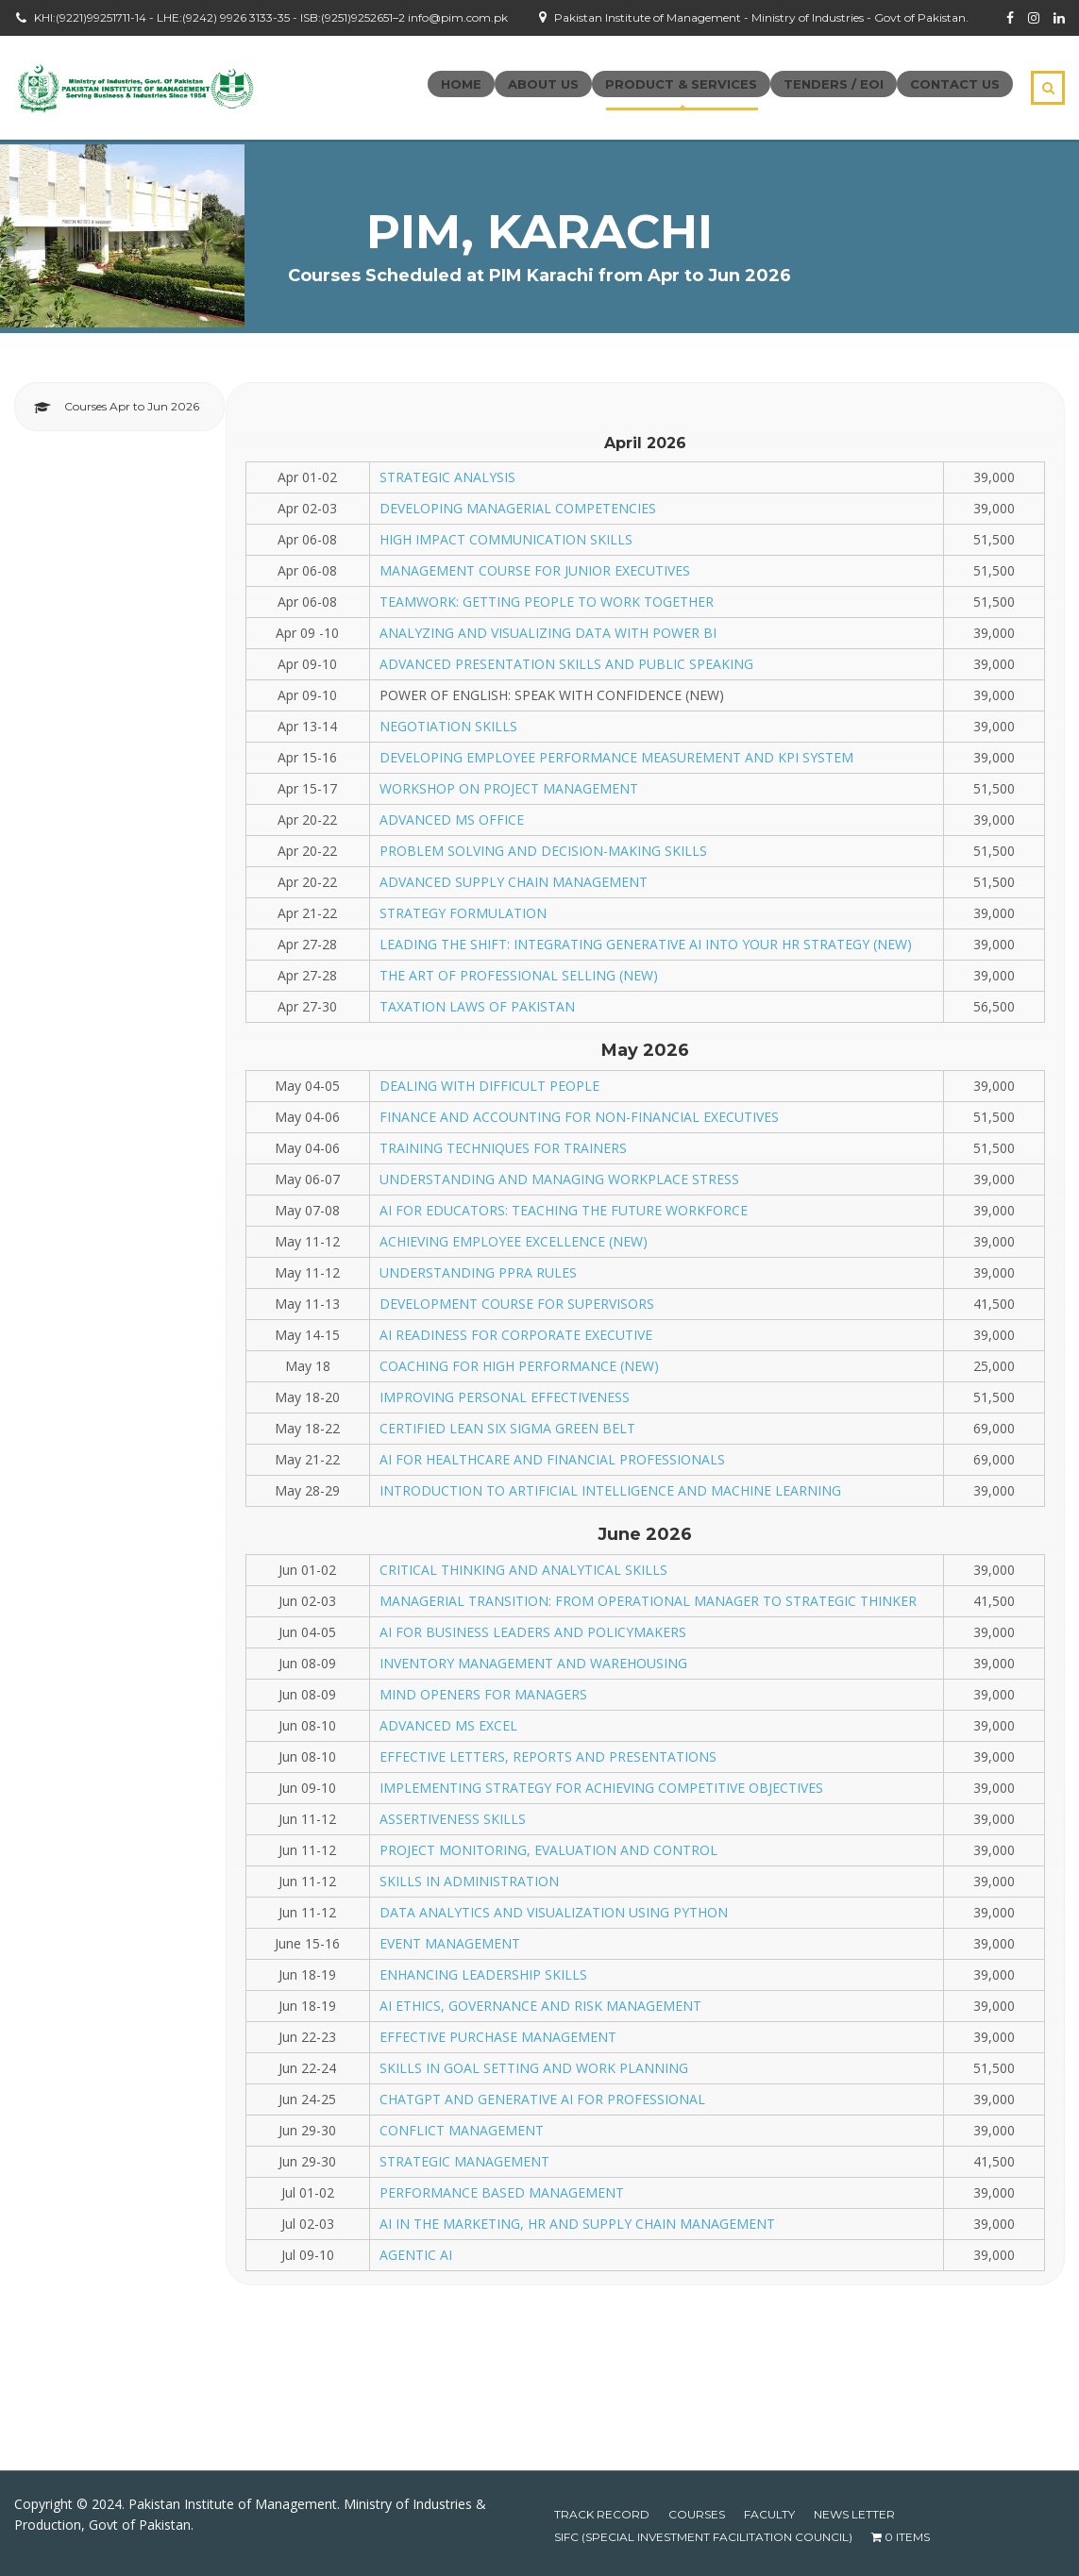 This screenshot has width=1079, height=2576. I want to click on AI FOR HEALTHCARE AND FINANCIAL PROFESSIONALS, so click(552, 1459).